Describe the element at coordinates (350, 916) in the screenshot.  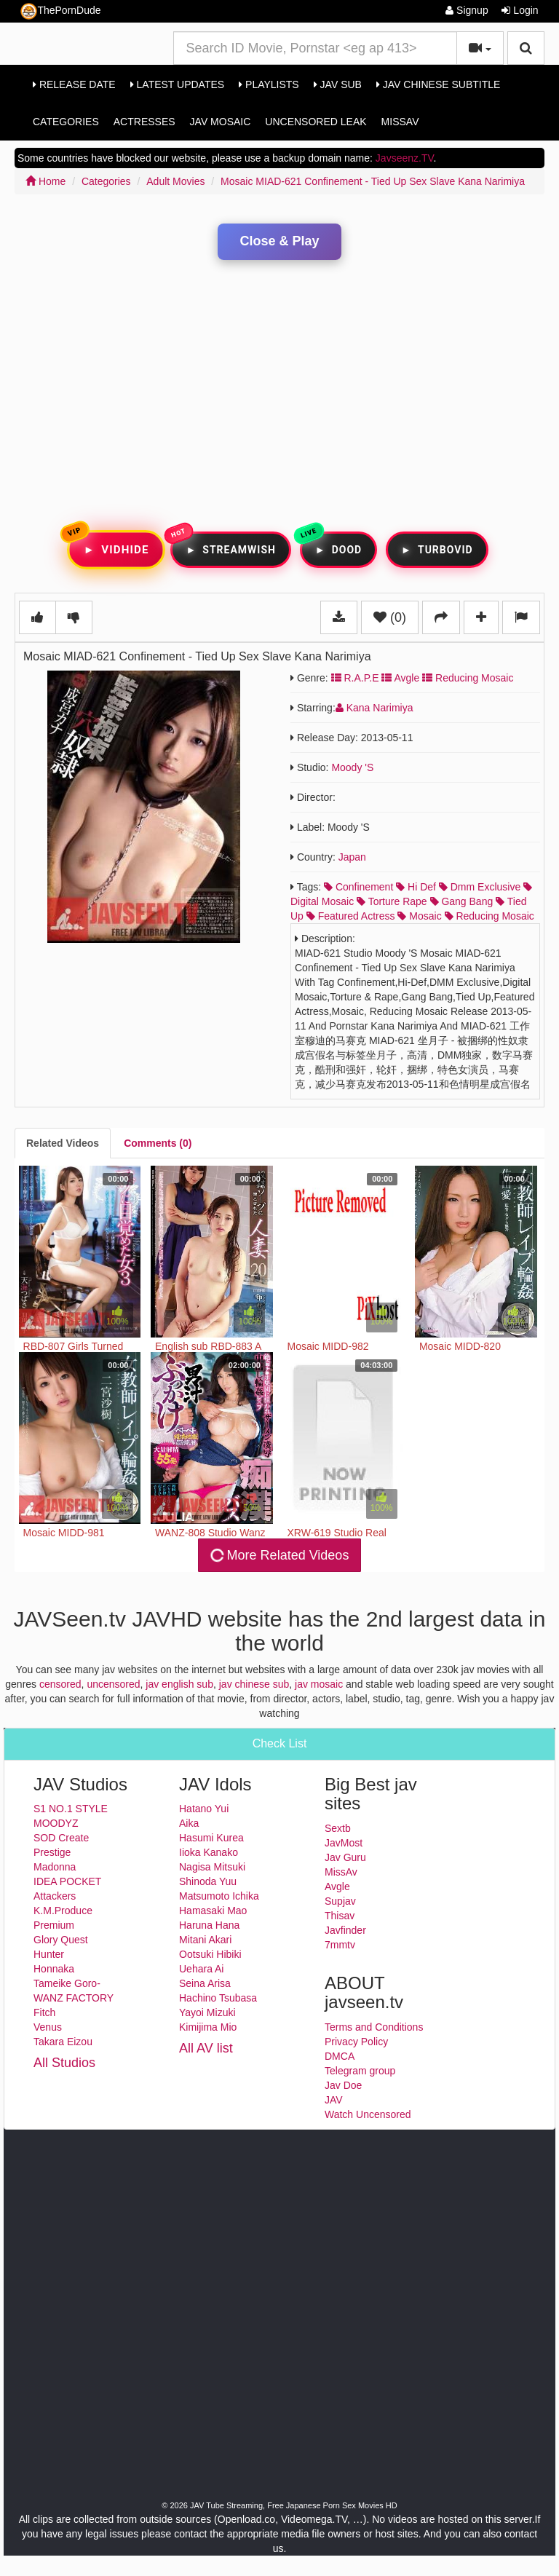
I see `featured actress` at that location.